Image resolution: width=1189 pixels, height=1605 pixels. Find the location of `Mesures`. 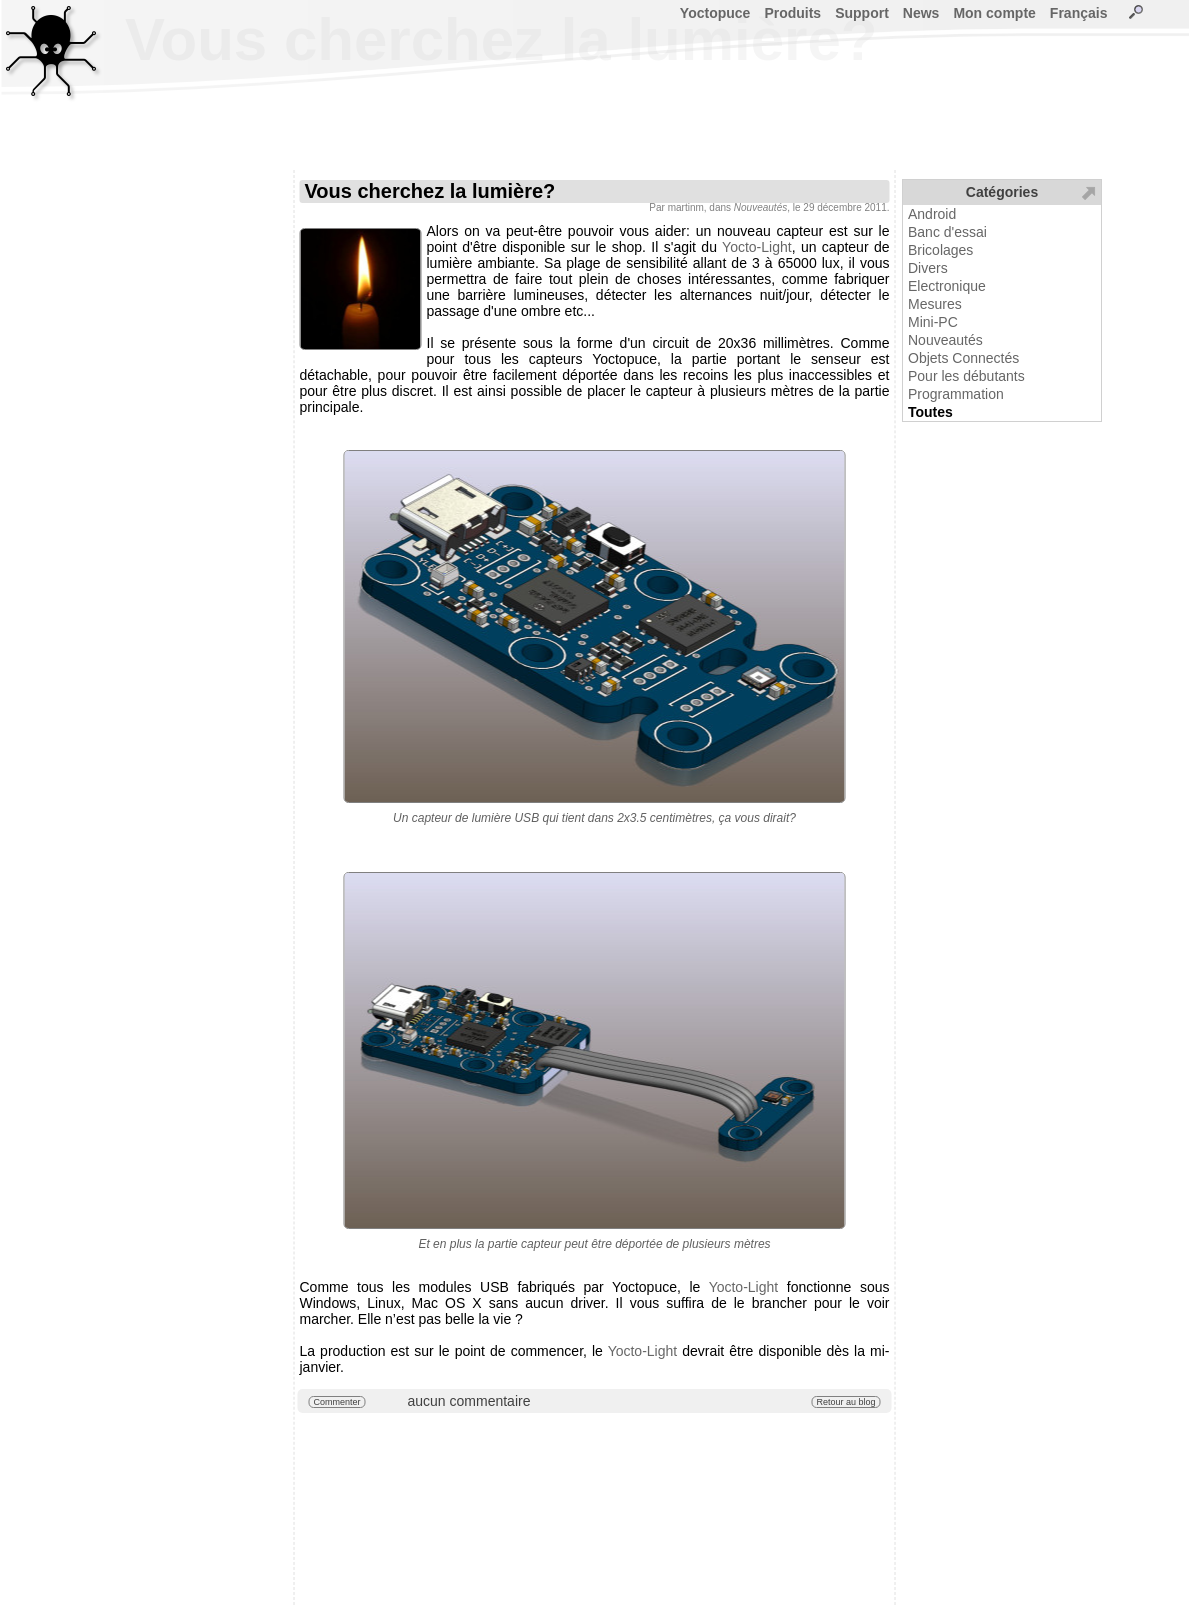

Mesures is located at coordinates (935, 304).